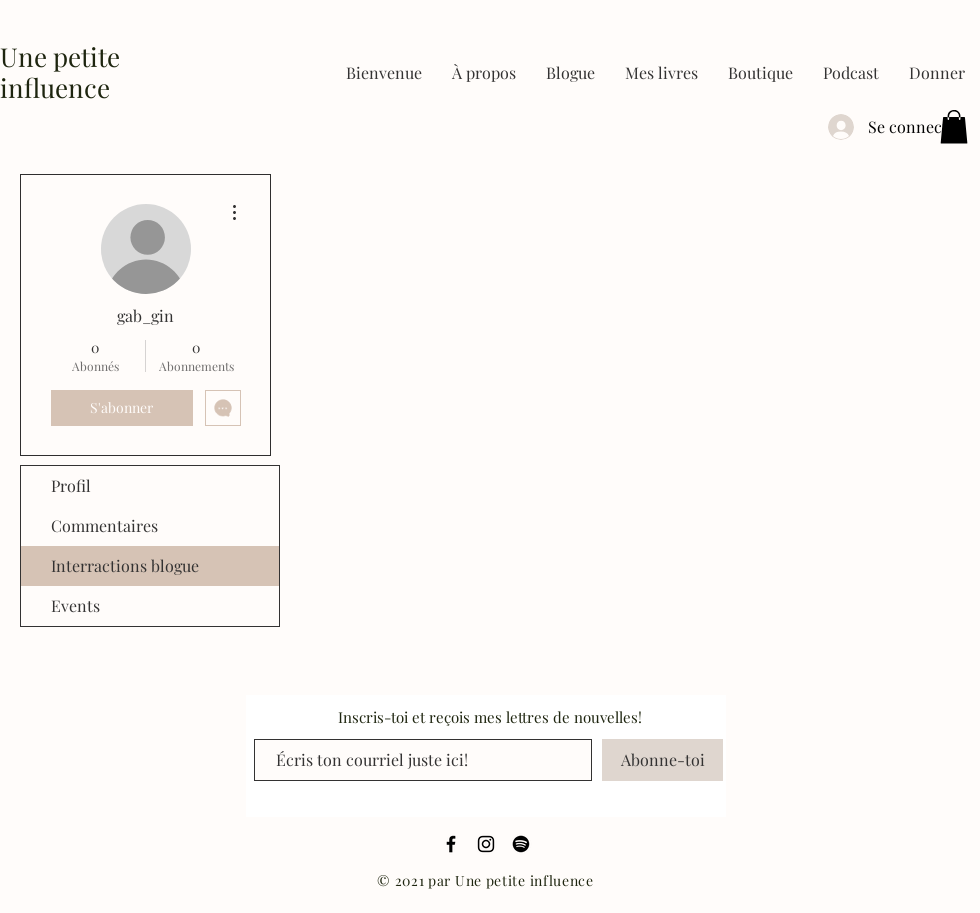 This screenshot has width=980, height=913. What do you see at coordinates (104, 525) in the screenshot?
I see `Commentaires` at bounding box center [104, 525].